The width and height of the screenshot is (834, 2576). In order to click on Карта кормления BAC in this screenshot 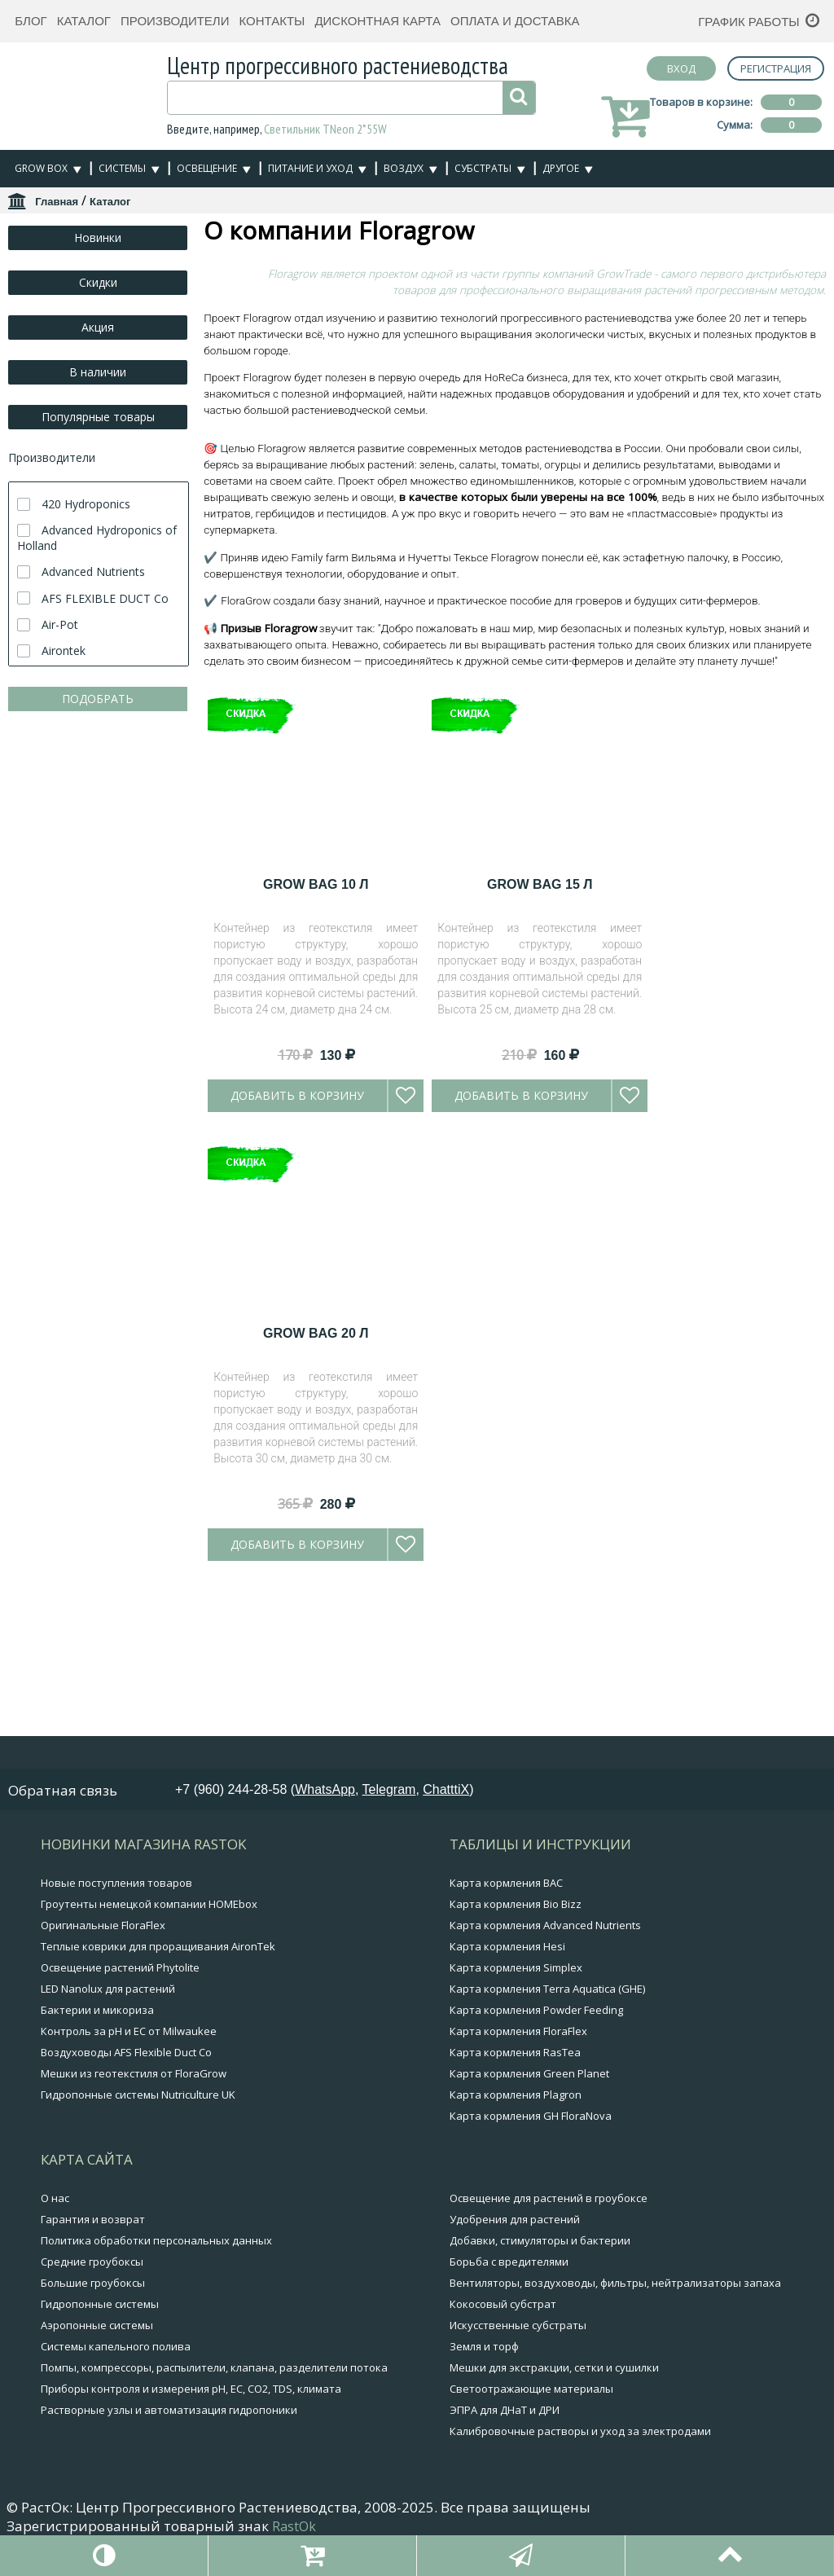, I will do `click(506, 2002)`.